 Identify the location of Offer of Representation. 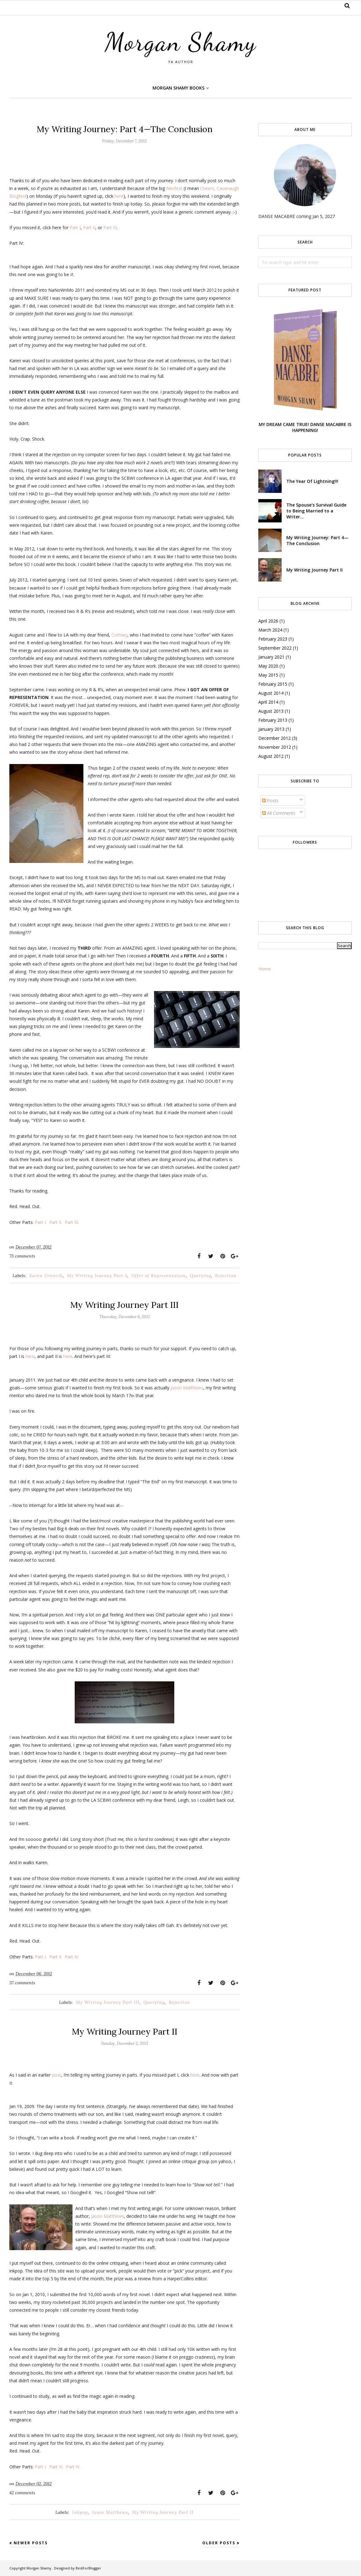
(158, 1275).